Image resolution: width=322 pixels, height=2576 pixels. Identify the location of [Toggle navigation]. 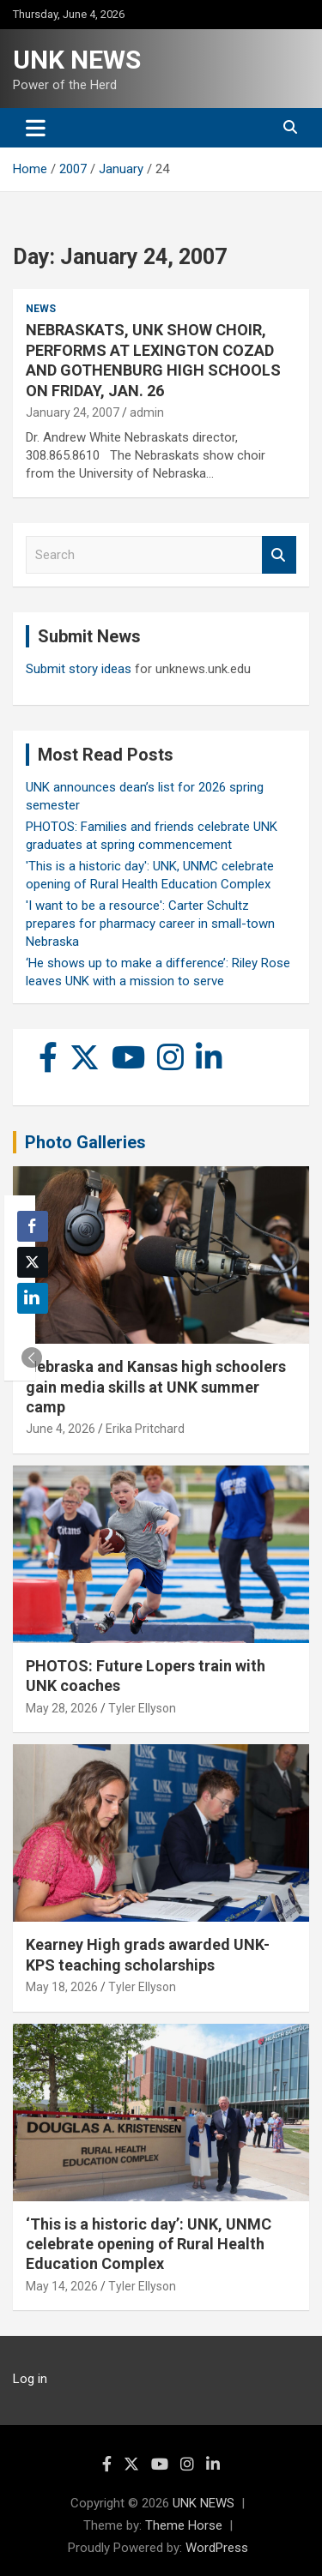
(35, 127).